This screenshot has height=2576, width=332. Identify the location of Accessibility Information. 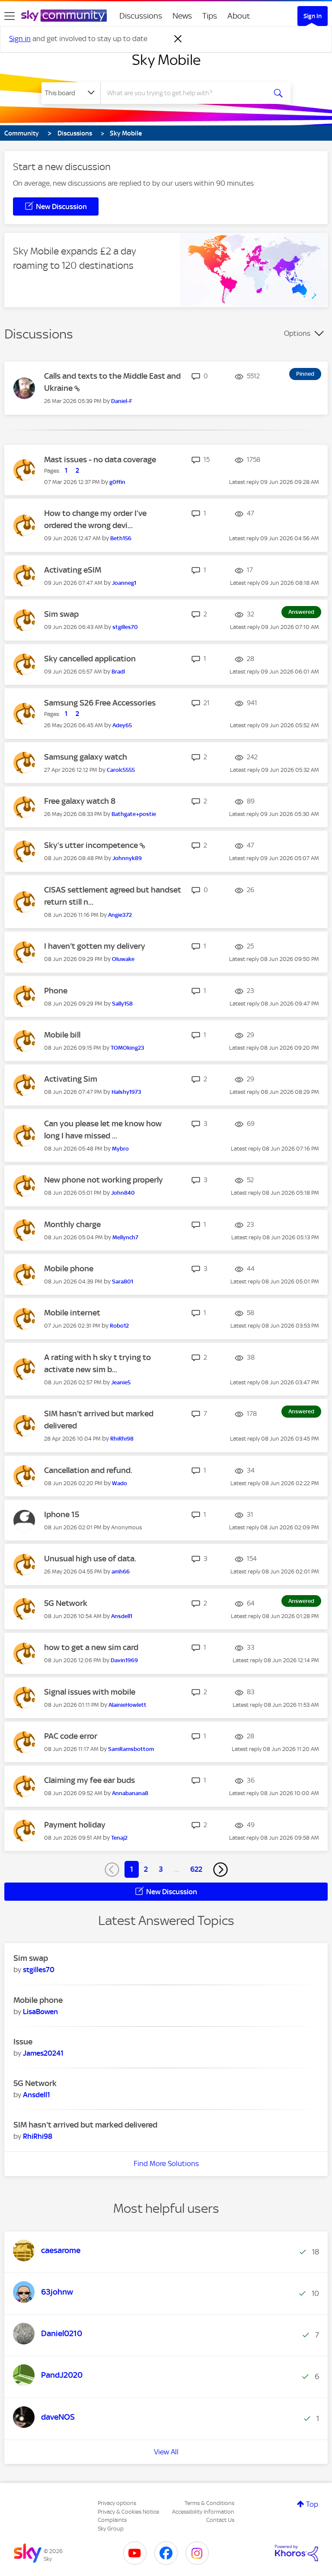
(203, 2511).